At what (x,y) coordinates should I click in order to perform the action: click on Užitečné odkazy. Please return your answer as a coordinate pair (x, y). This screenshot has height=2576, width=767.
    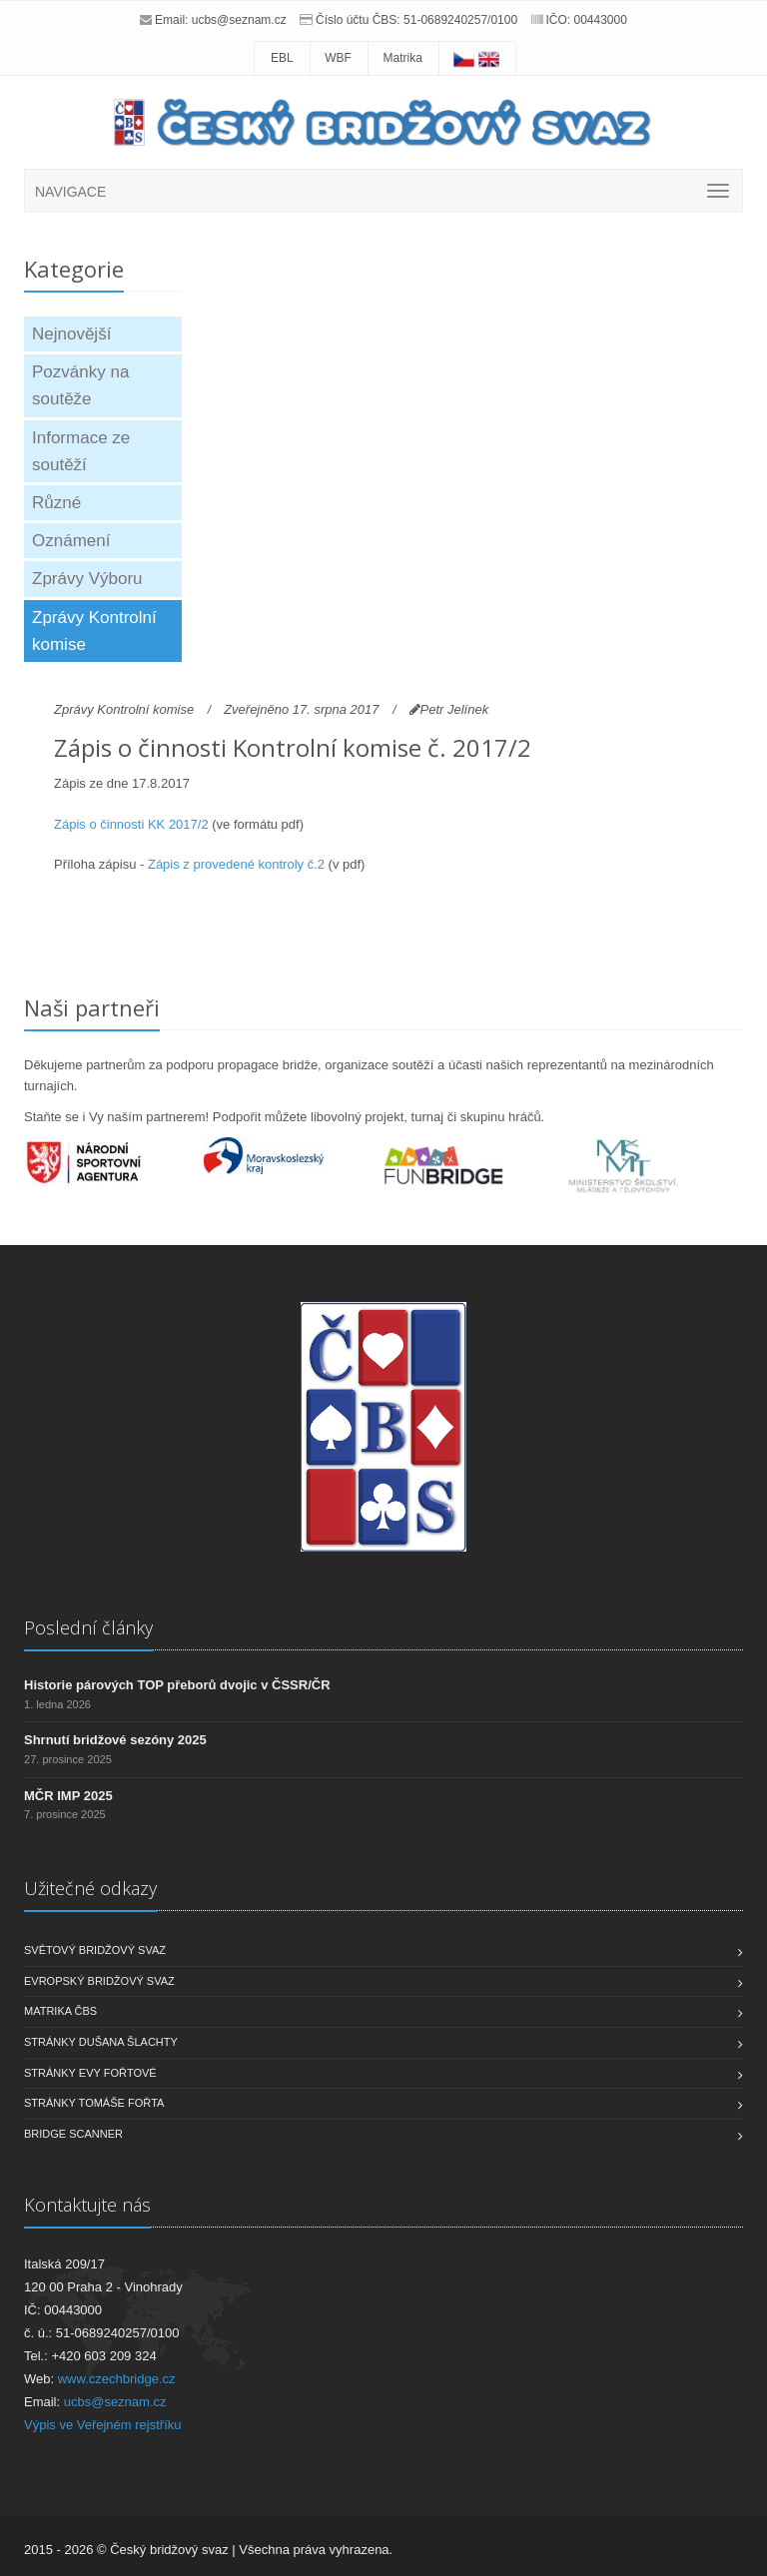
    Looking at the image, I should click on (90, 1888).